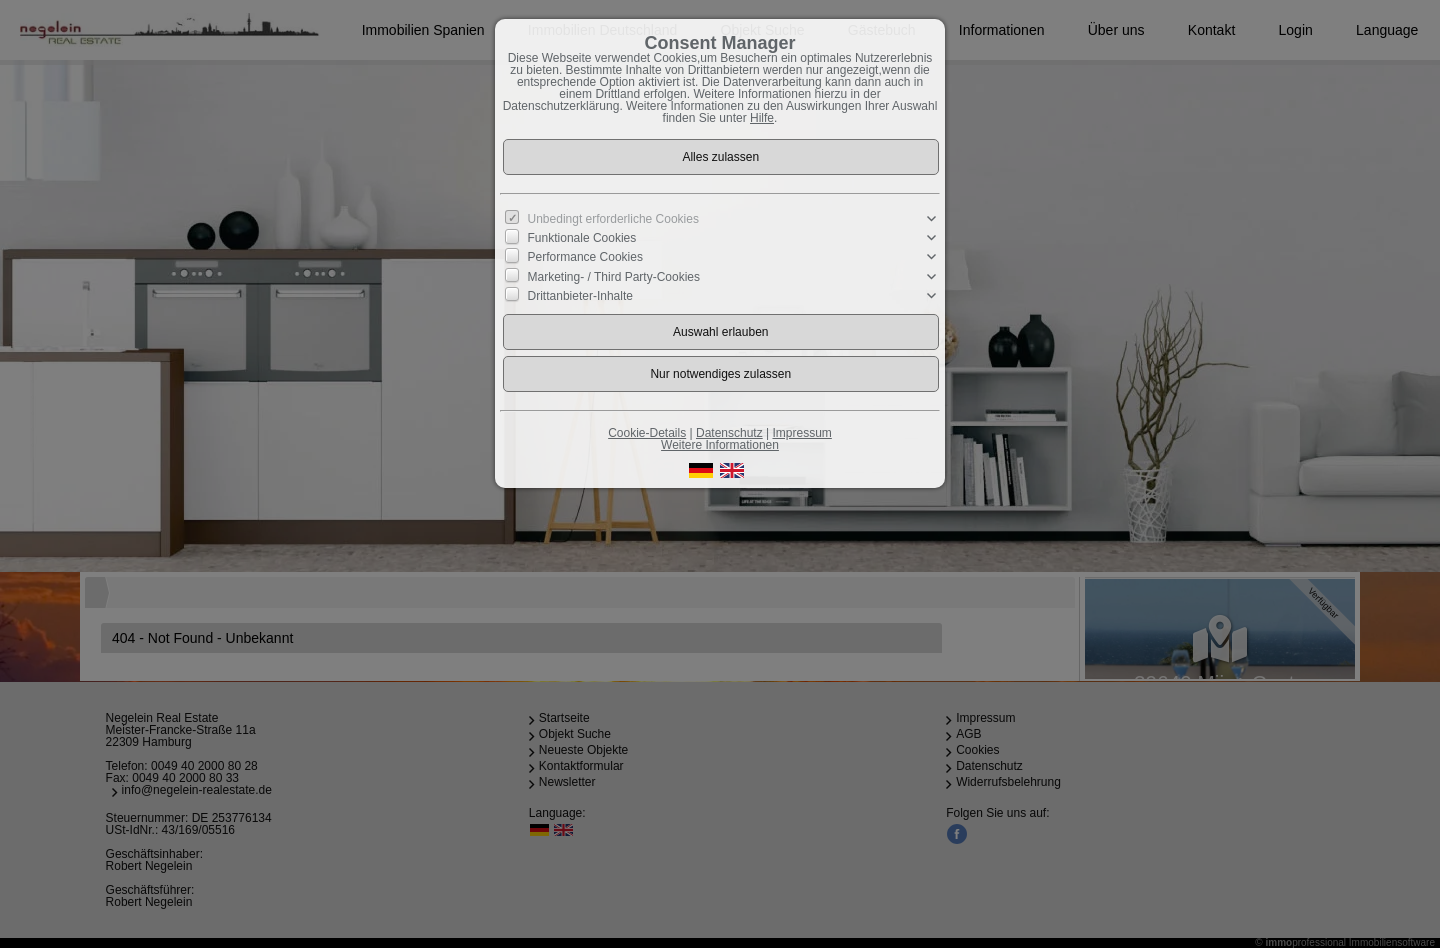 This screenshot has height=948, width=1440. I want to click on Datenschutz, so click(729, 433).